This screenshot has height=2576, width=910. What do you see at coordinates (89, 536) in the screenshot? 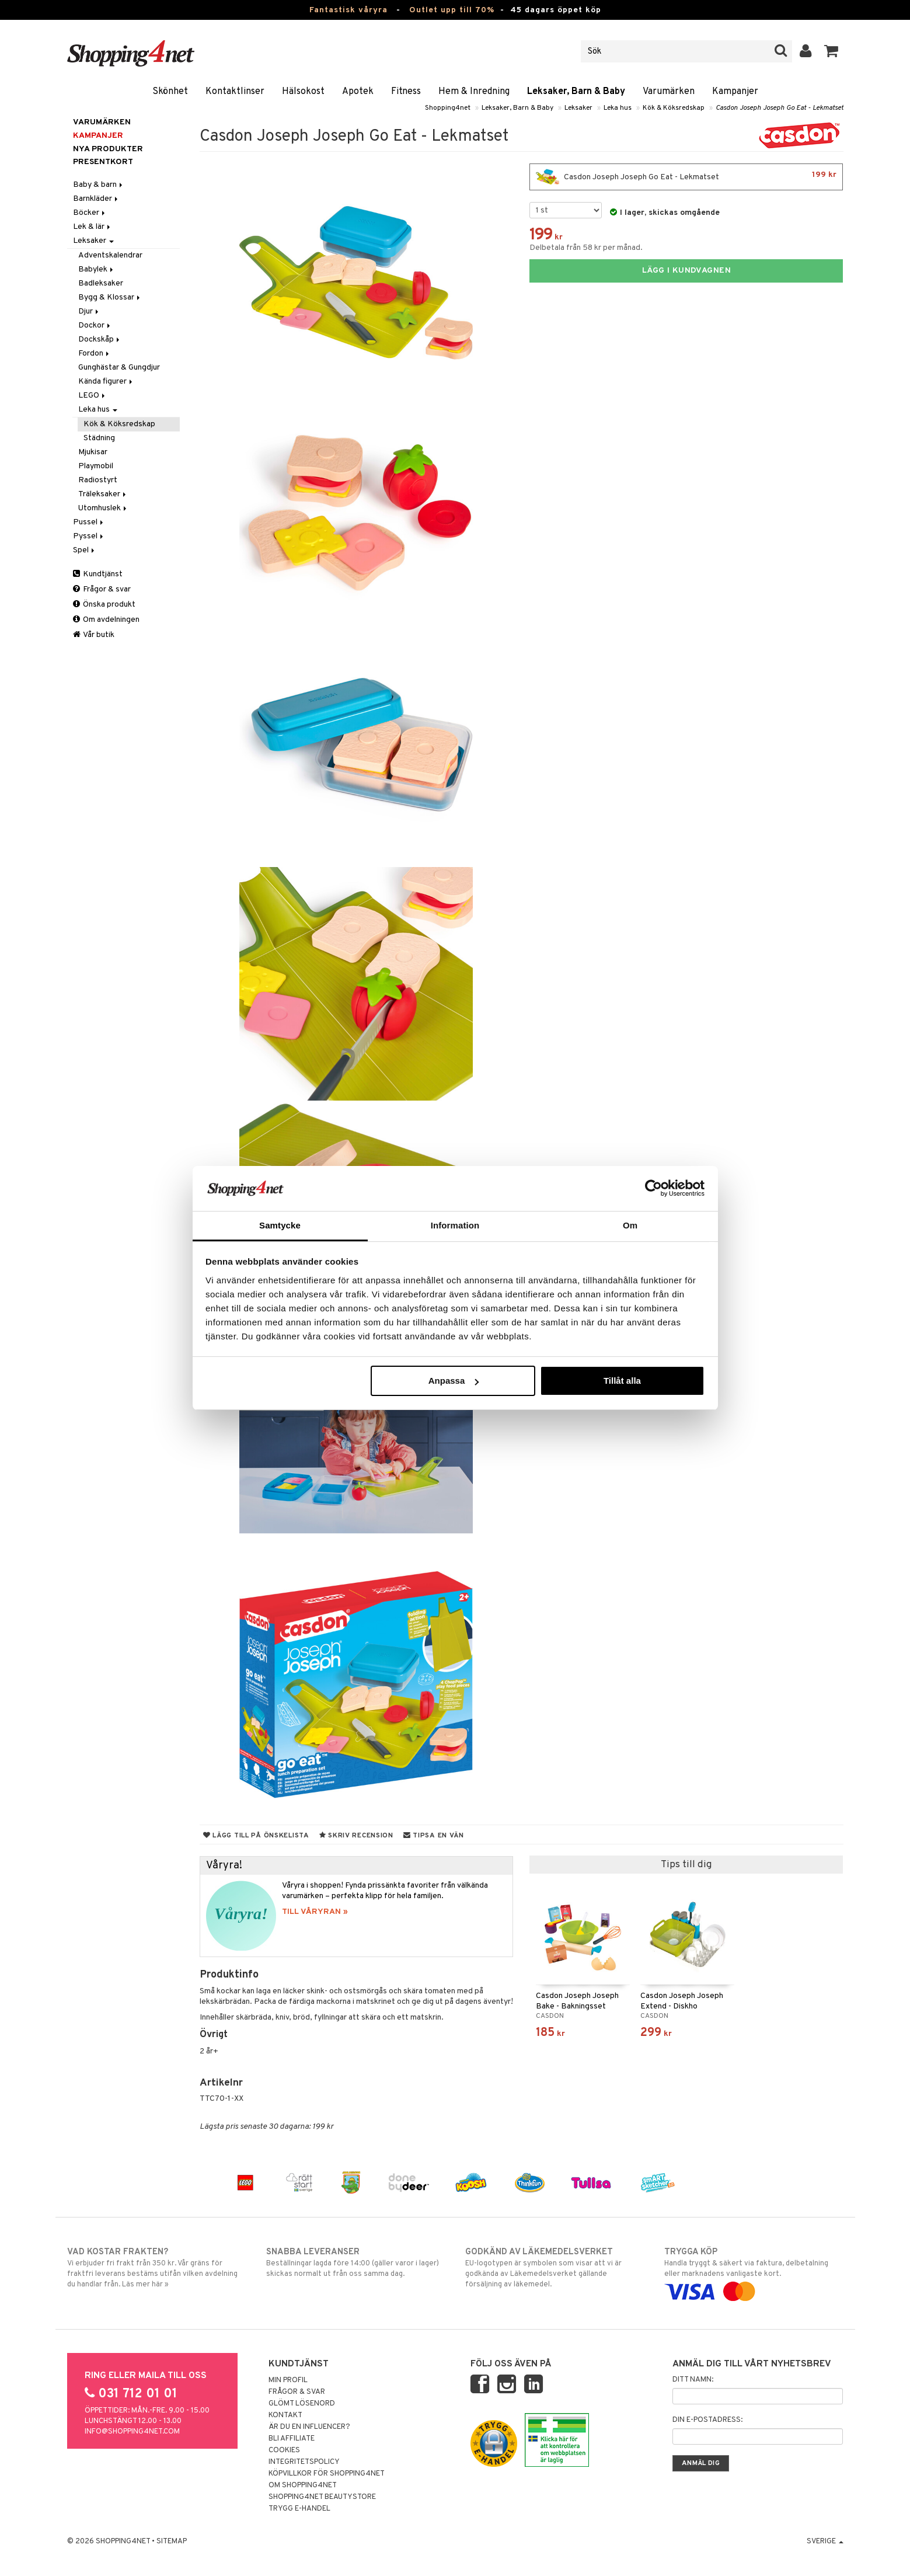
I see `Pyssel` at bounding box center [89, 536].